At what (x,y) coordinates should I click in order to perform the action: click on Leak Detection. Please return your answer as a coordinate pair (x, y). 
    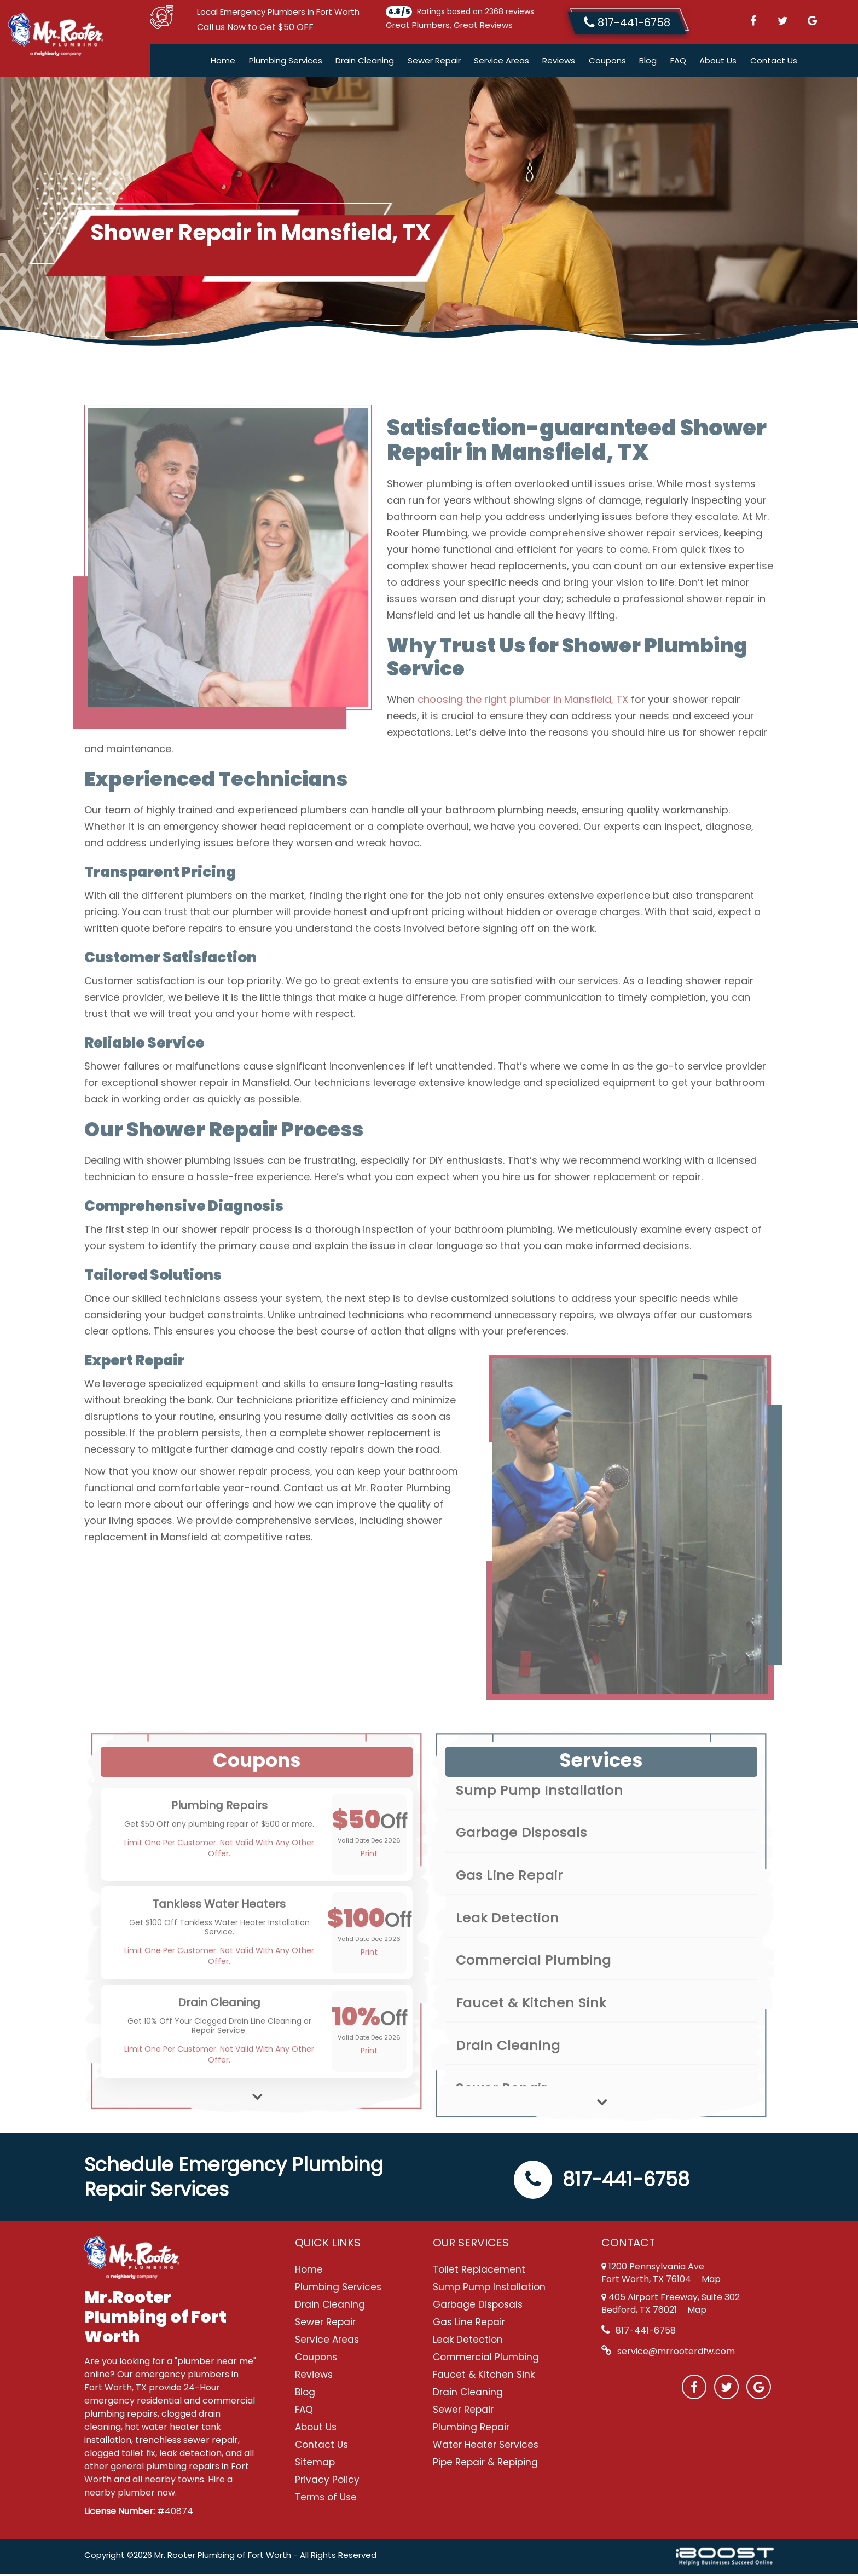
    Looking at the image, I should click on (468, 2341).